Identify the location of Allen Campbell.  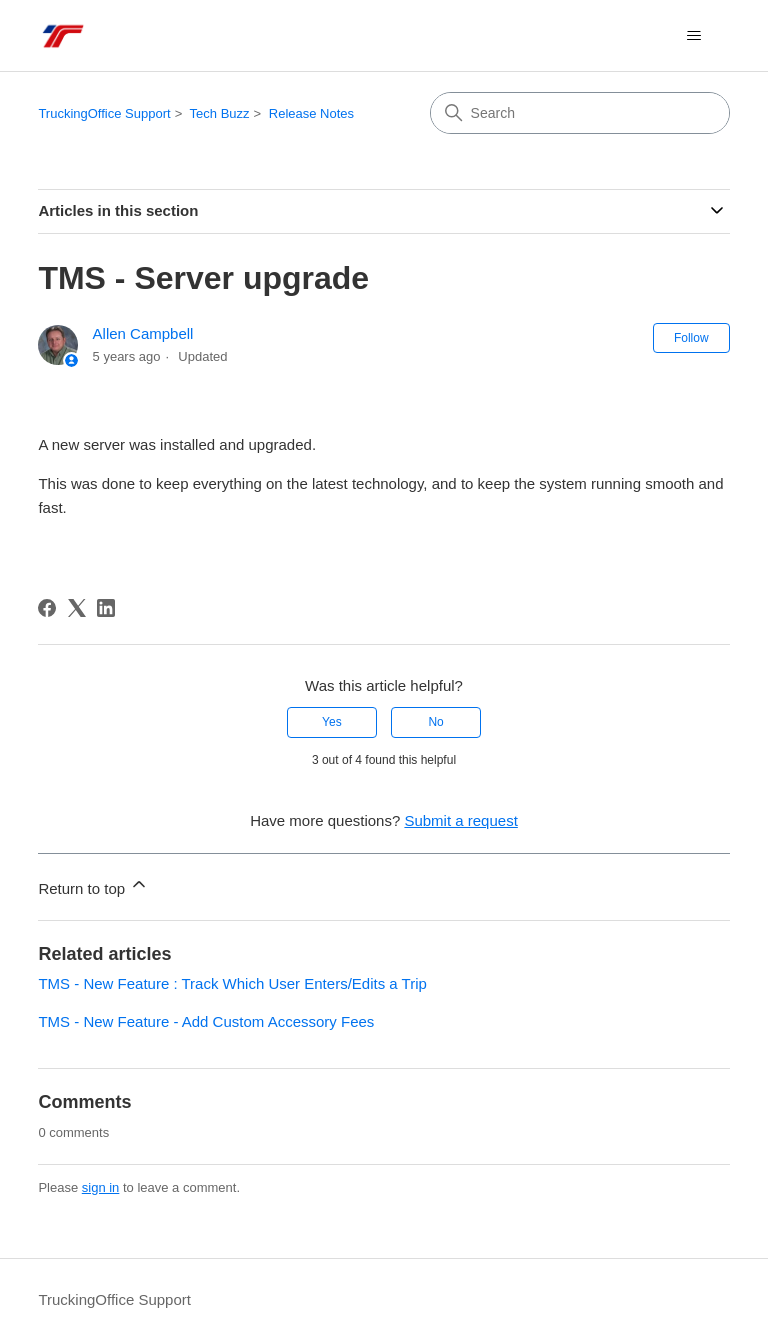
(143, 333).